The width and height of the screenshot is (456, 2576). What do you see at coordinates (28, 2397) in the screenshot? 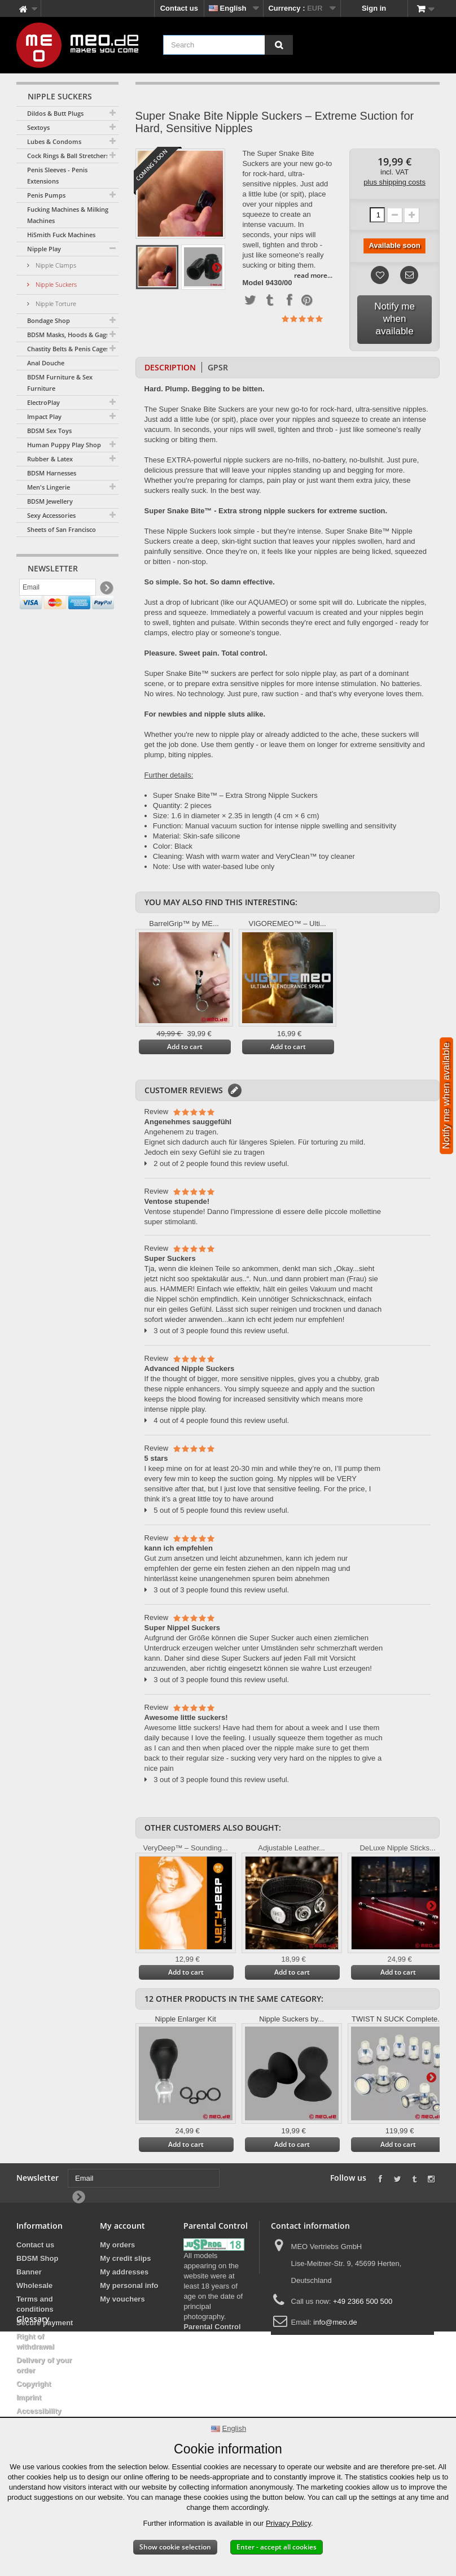
I see `Imprint` at bounding box center [28, 2397].